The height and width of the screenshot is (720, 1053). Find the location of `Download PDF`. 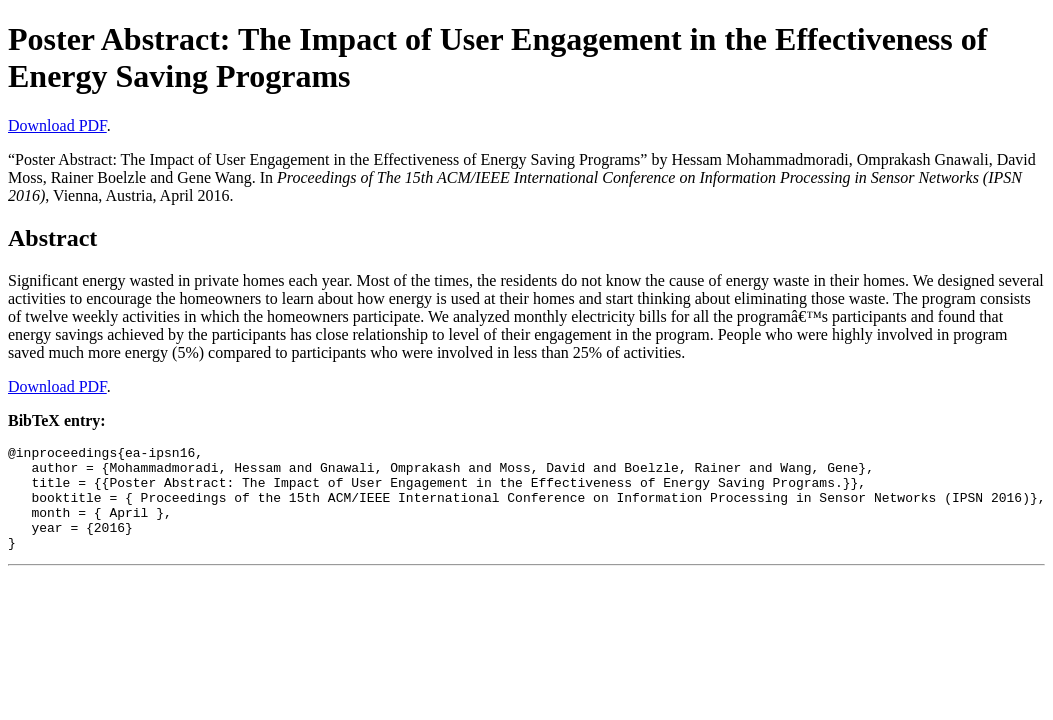

Download PDF is located at coordinates (57, 125).